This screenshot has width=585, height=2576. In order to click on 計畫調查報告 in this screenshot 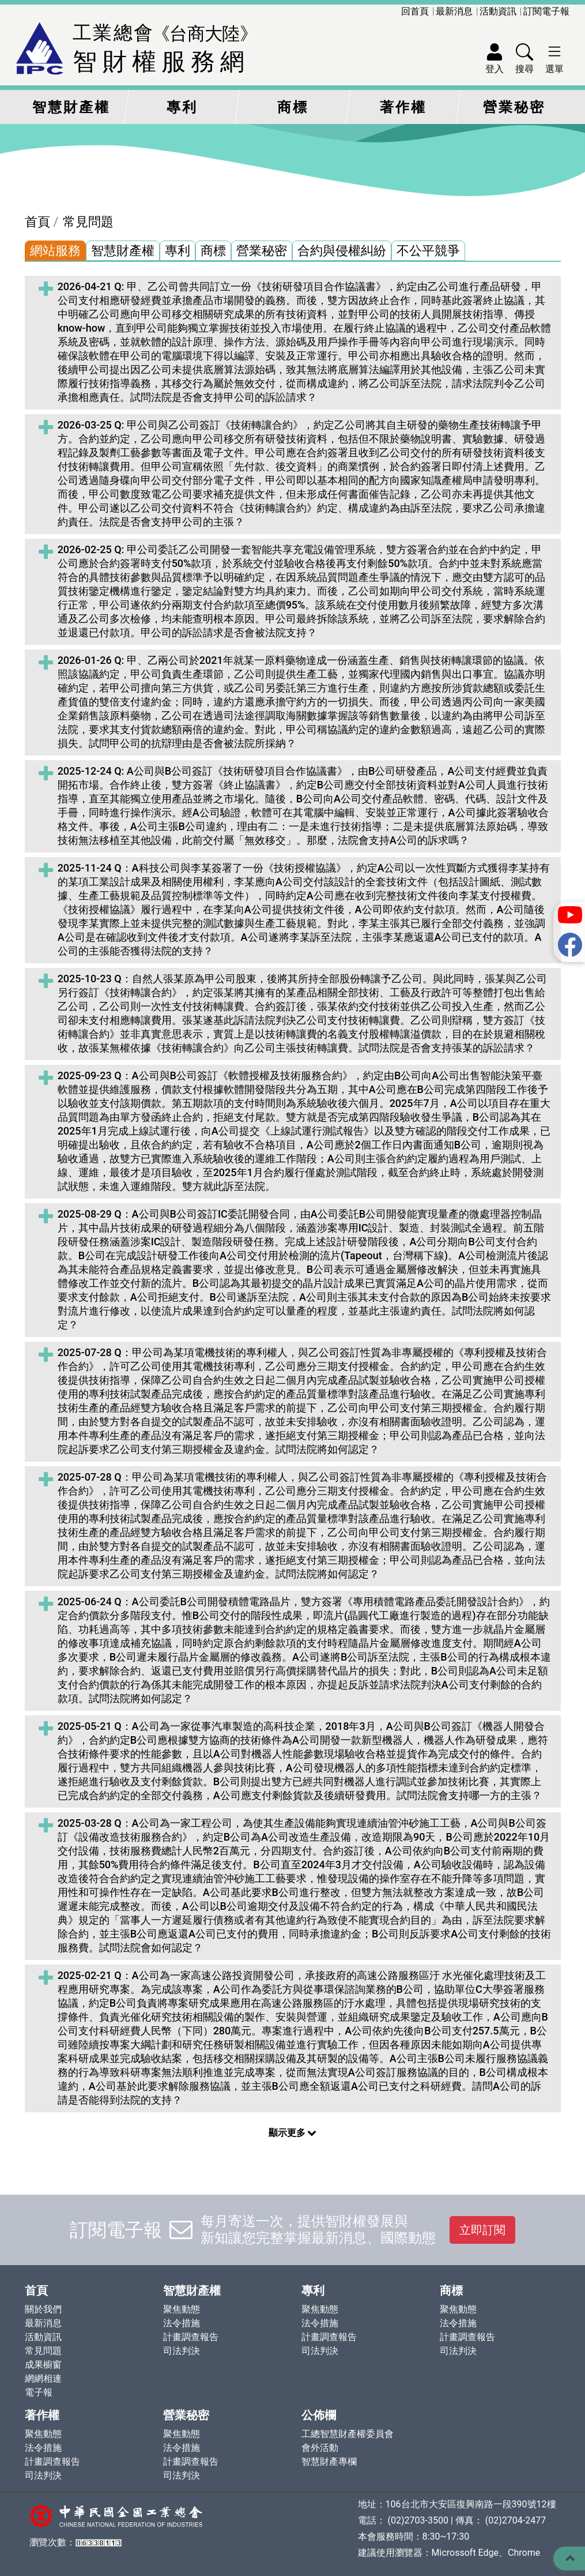, I will do `click(190, 2336)`.